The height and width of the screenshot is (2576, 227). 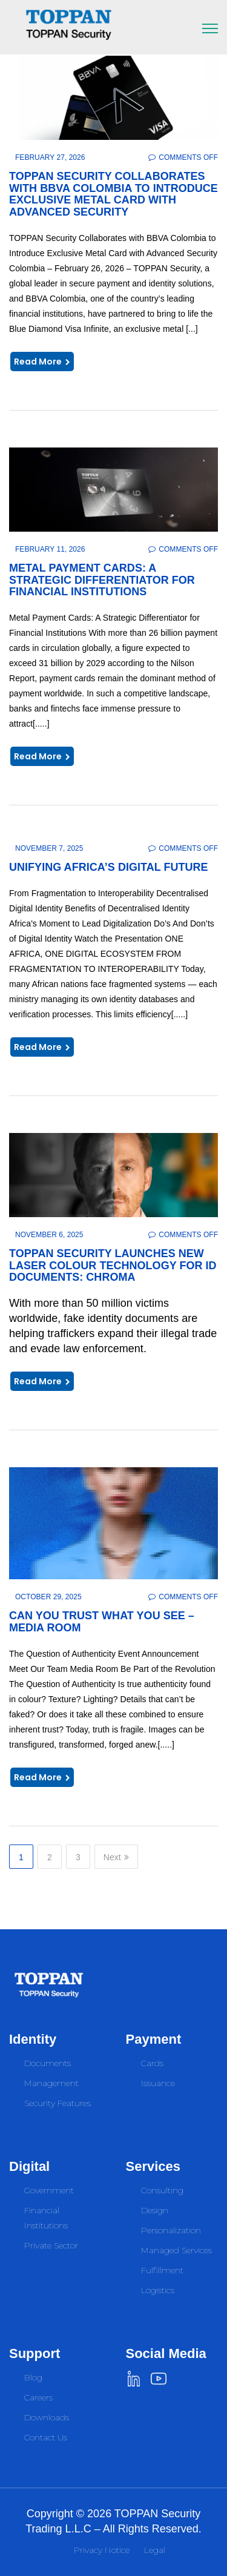 What do you see at coordinates (154, 2550) in the screenshot?
I see `Legal` at bounding box center [154, 2550].